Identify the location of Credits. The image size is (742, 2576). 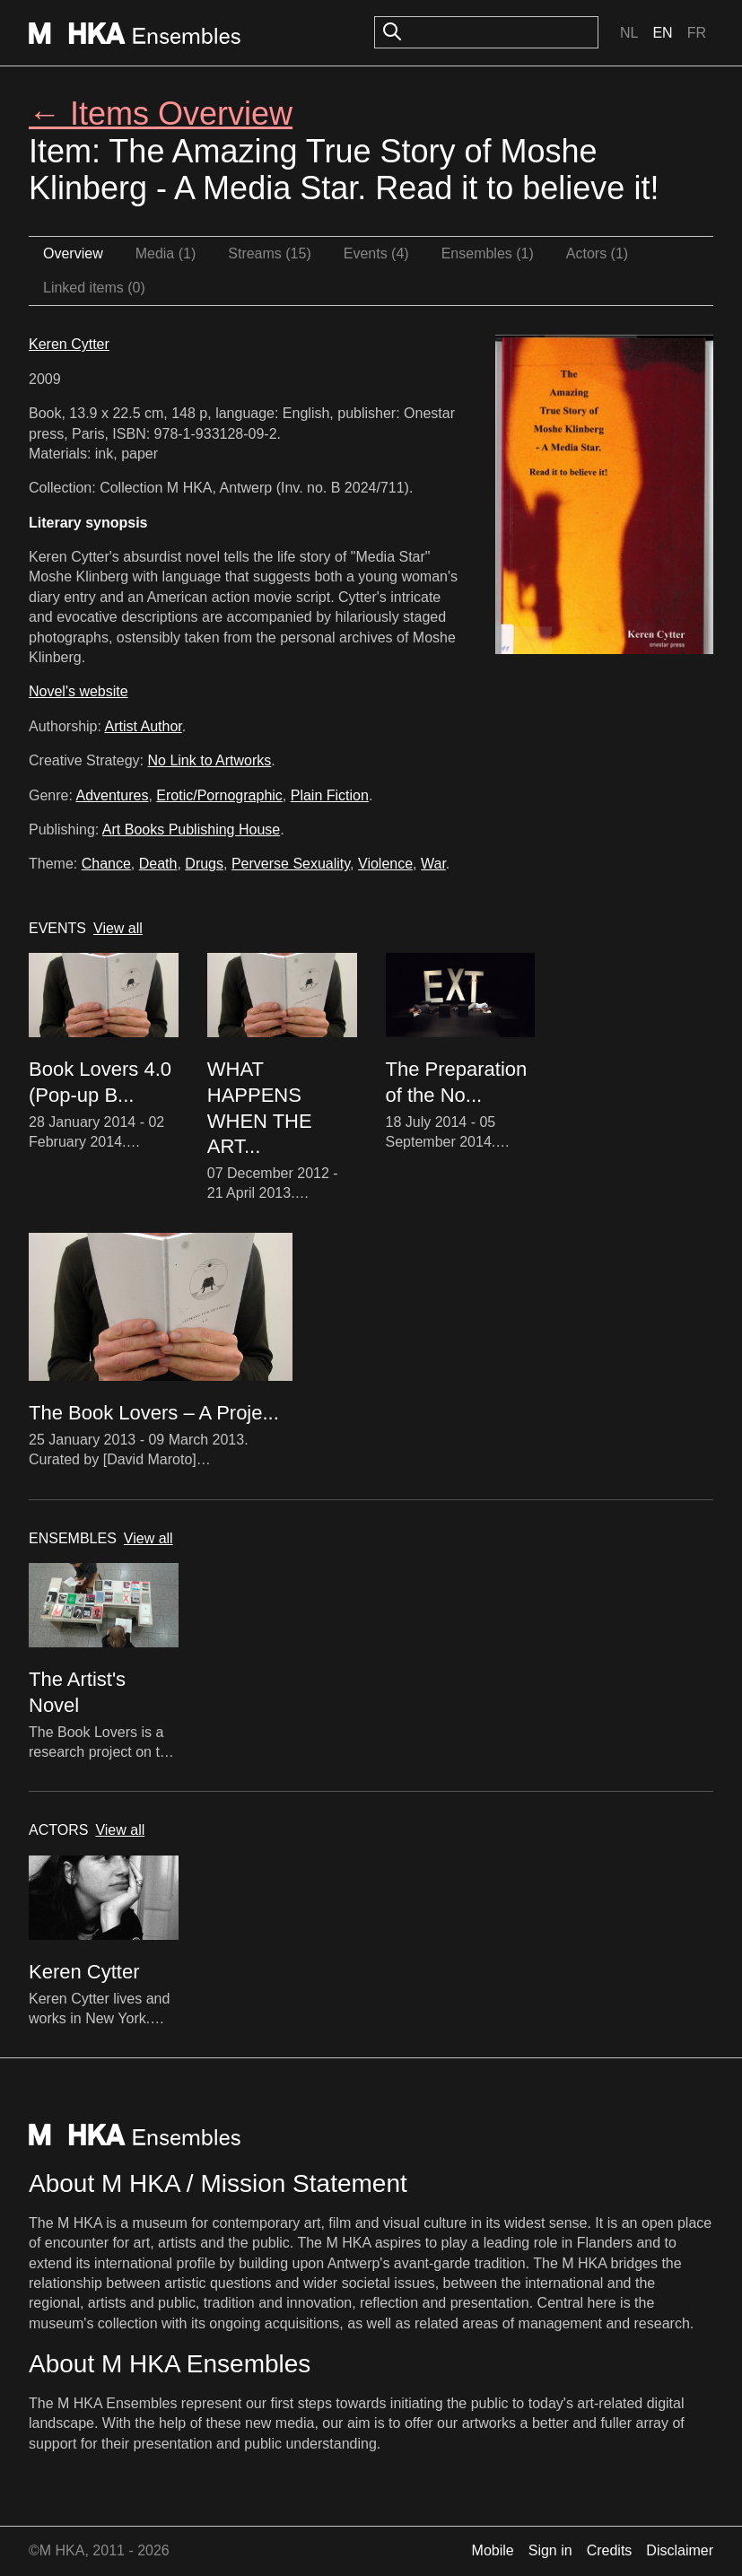
(610, 2550).